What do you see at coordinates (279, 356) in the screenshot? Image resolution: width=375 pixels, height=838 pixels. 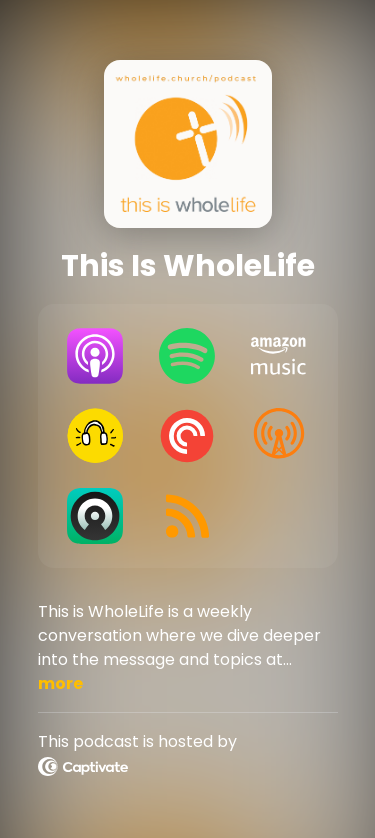 I see `[Listen on Amazon Music]` at bounding box center [279, 356].